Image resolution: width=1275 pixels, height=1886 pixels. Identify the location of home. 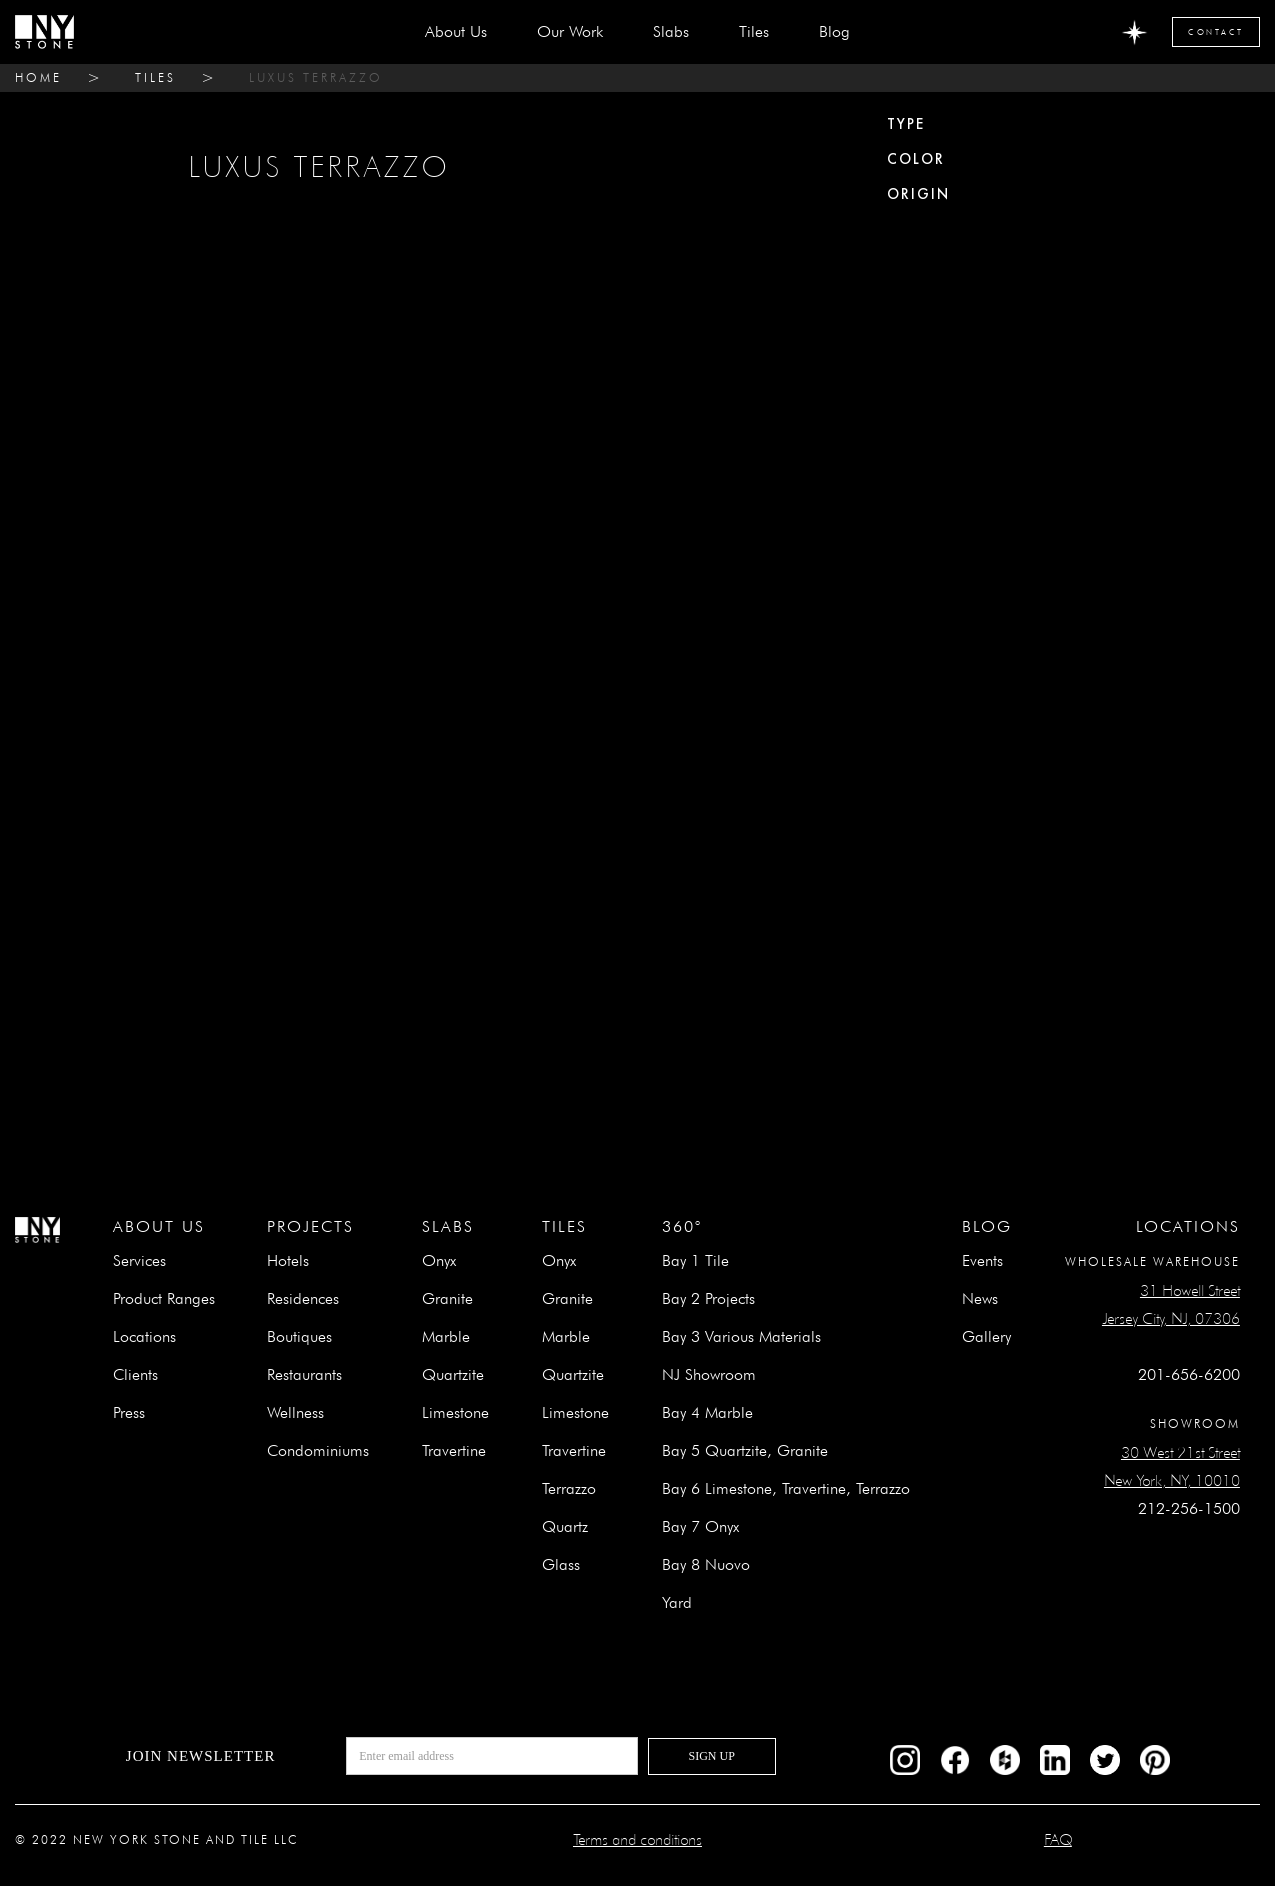
(38, 77).